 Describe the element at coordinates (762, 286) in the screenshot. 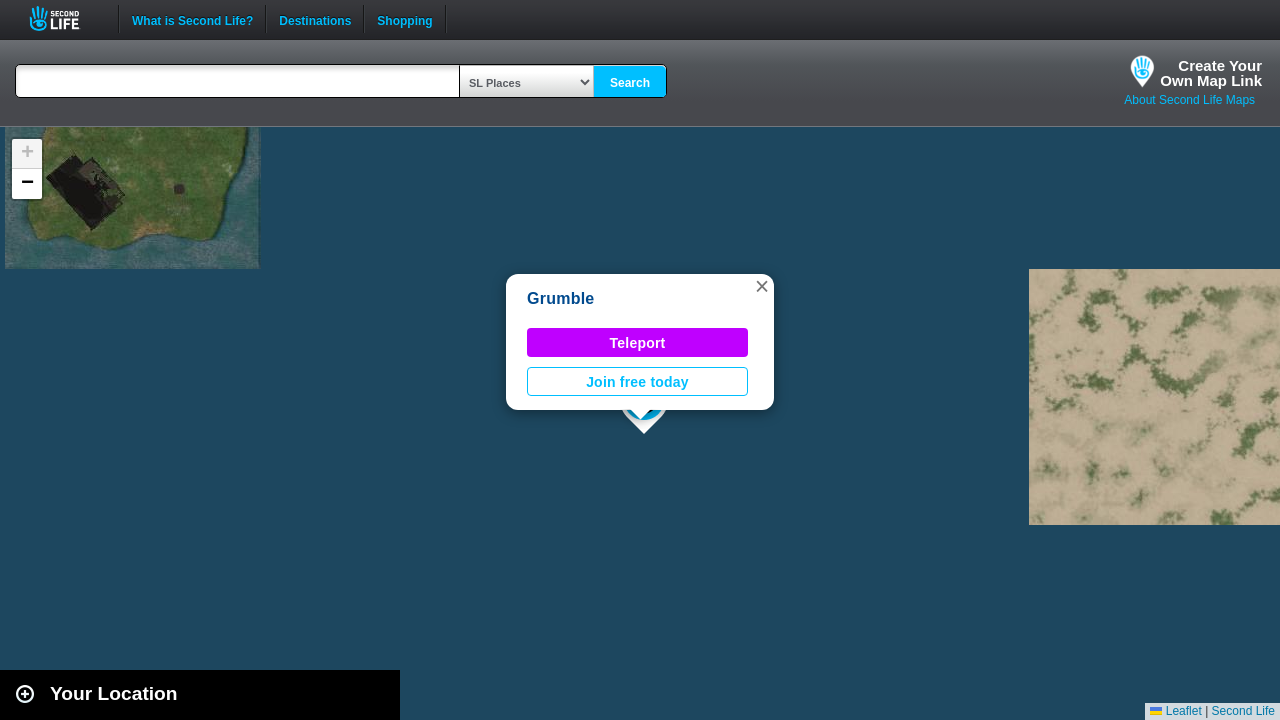

I see `[button]` at that location.